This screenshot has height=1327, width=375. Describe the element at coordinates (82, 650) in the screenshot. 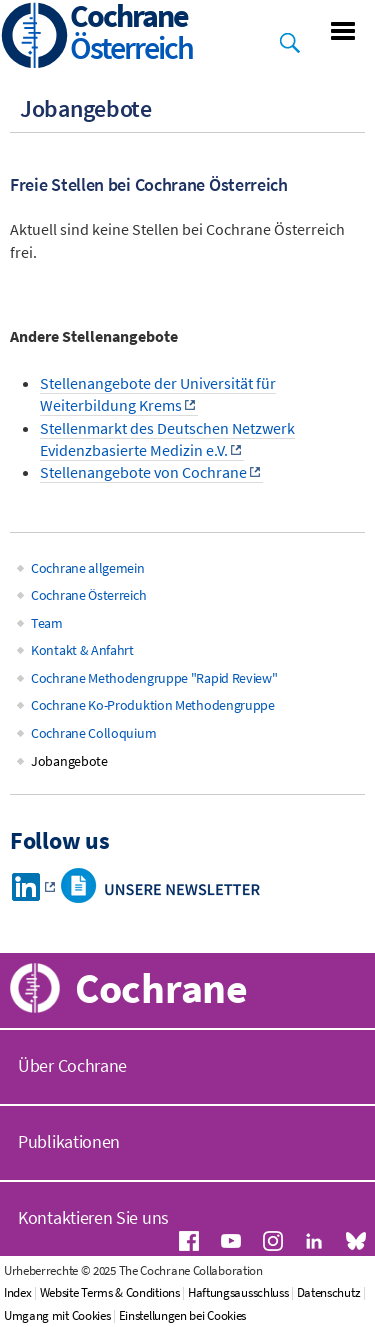

I see `Kontakt & Anfahrt` at that location.